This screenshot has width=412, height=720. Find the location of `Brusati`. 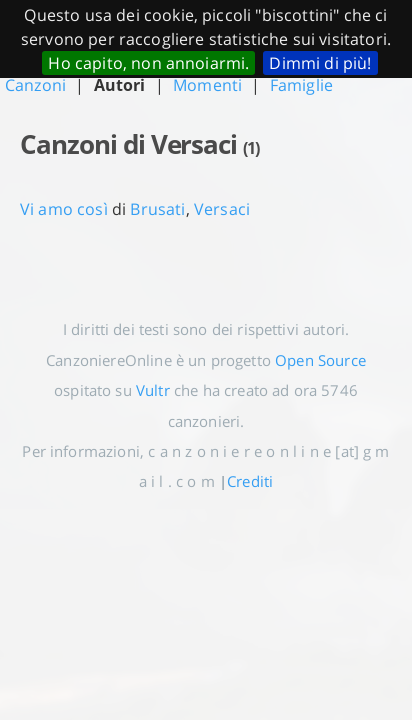

Brusati is located at coordinates (157, 209).